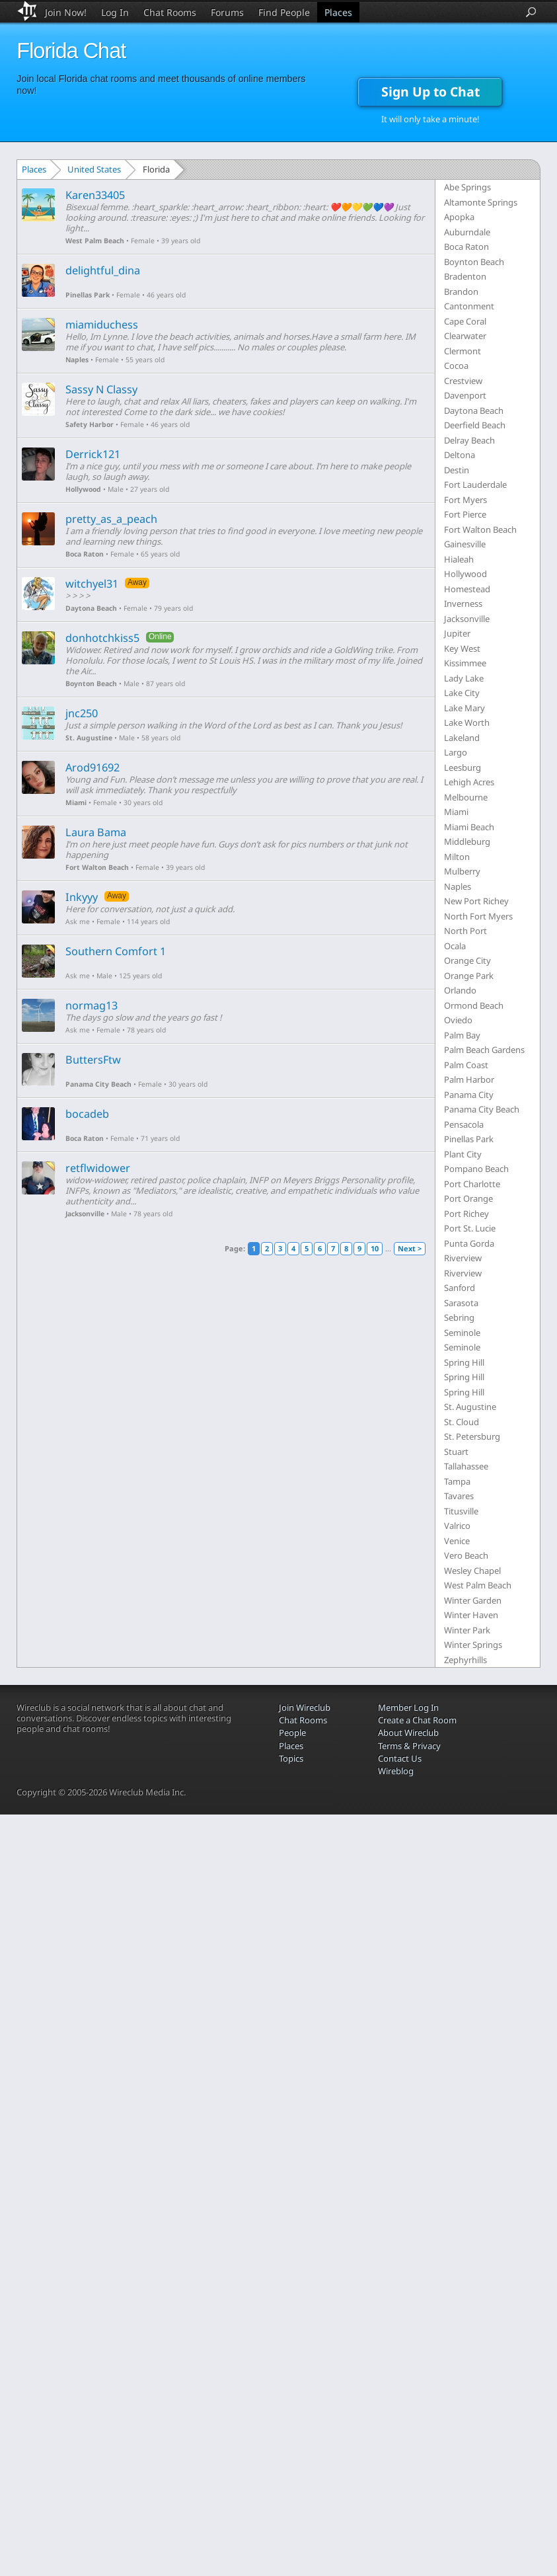 This screenshot has width=557, height=2576. I want to click on St. Cloud, so click(461, 1422).